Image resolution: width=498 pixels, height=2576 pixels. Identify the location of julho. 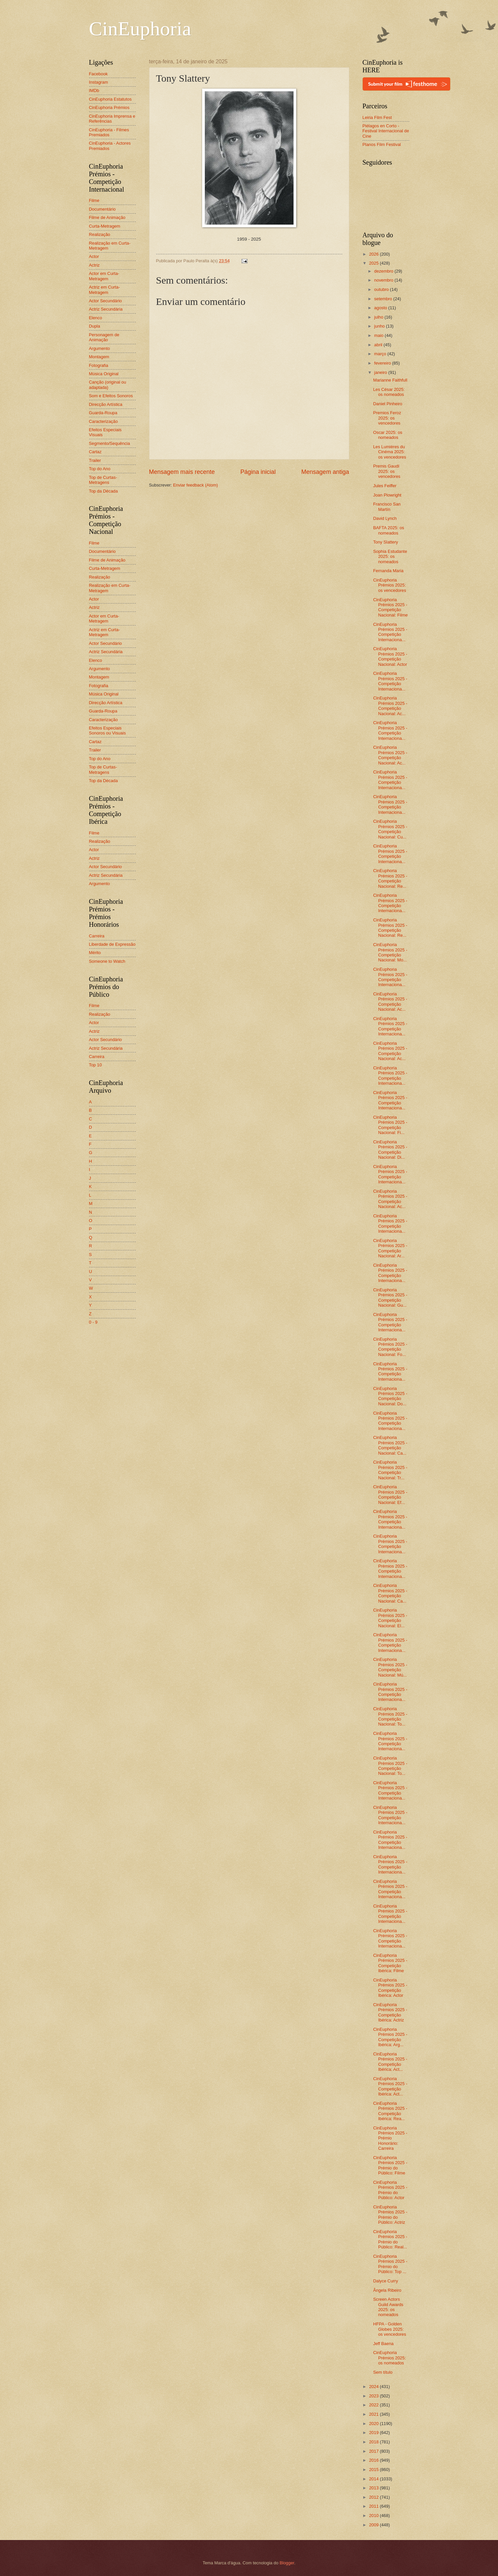
(379, 317).